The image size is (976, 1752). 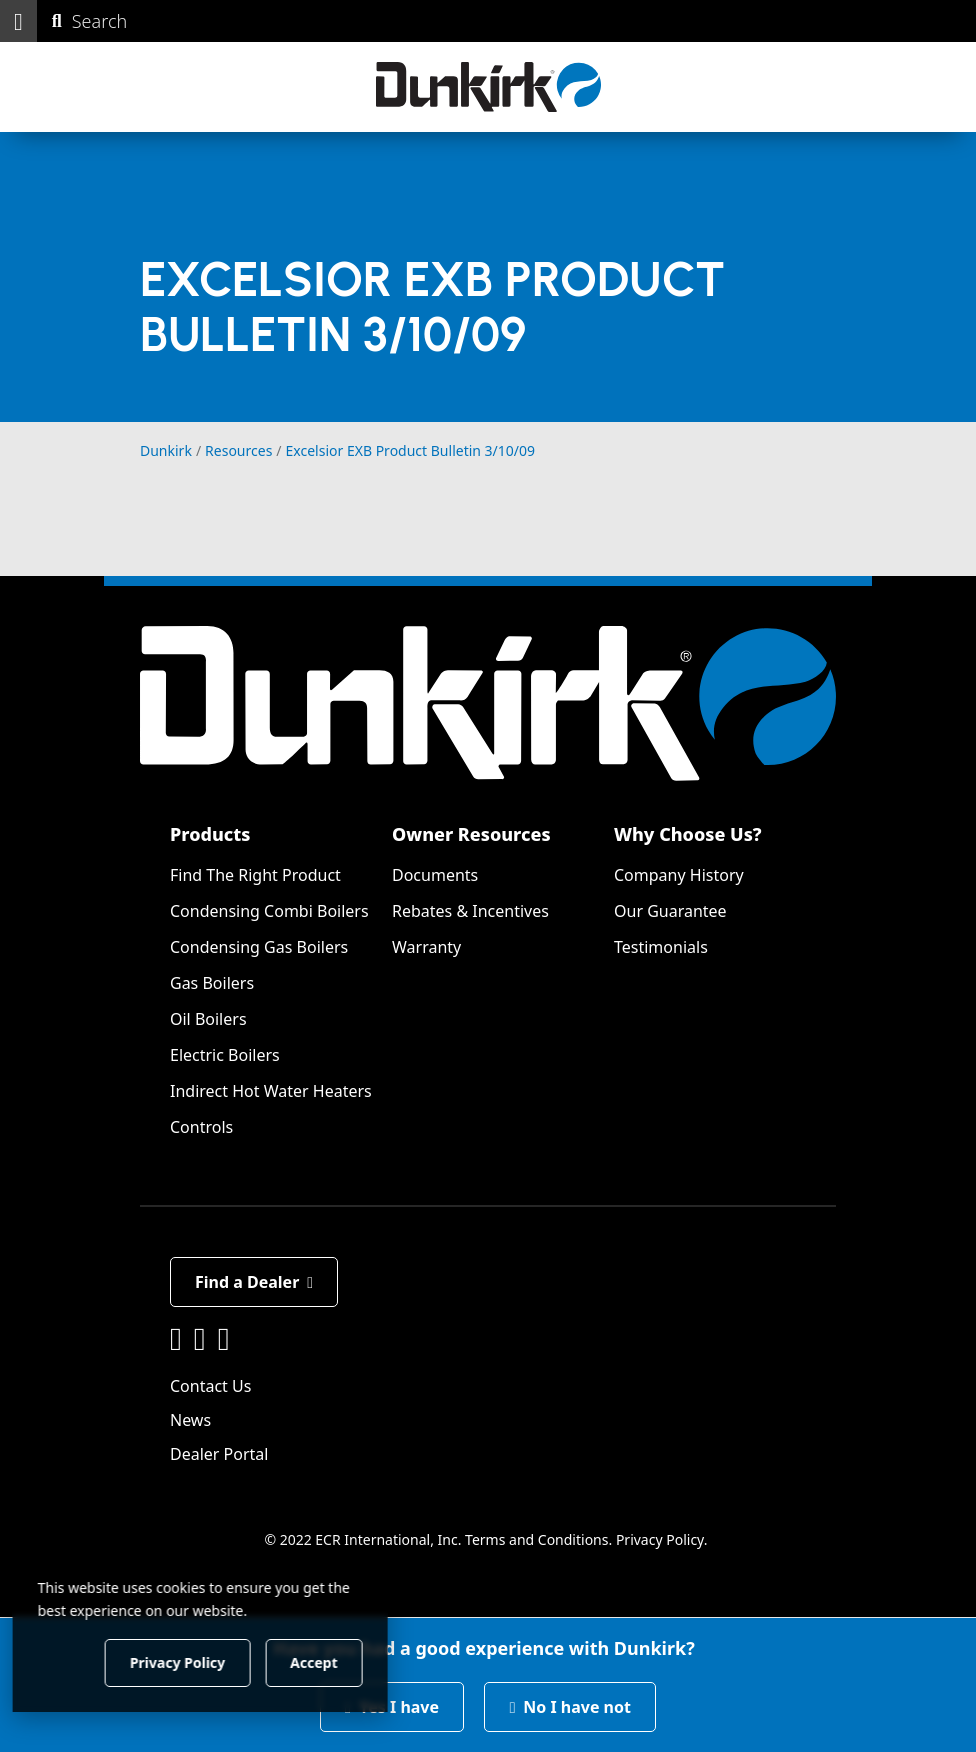 What do you see at coordinates (254, 1282) in the screenshot?
I see `Find a Dealer` at bounding box center [254, 1282].